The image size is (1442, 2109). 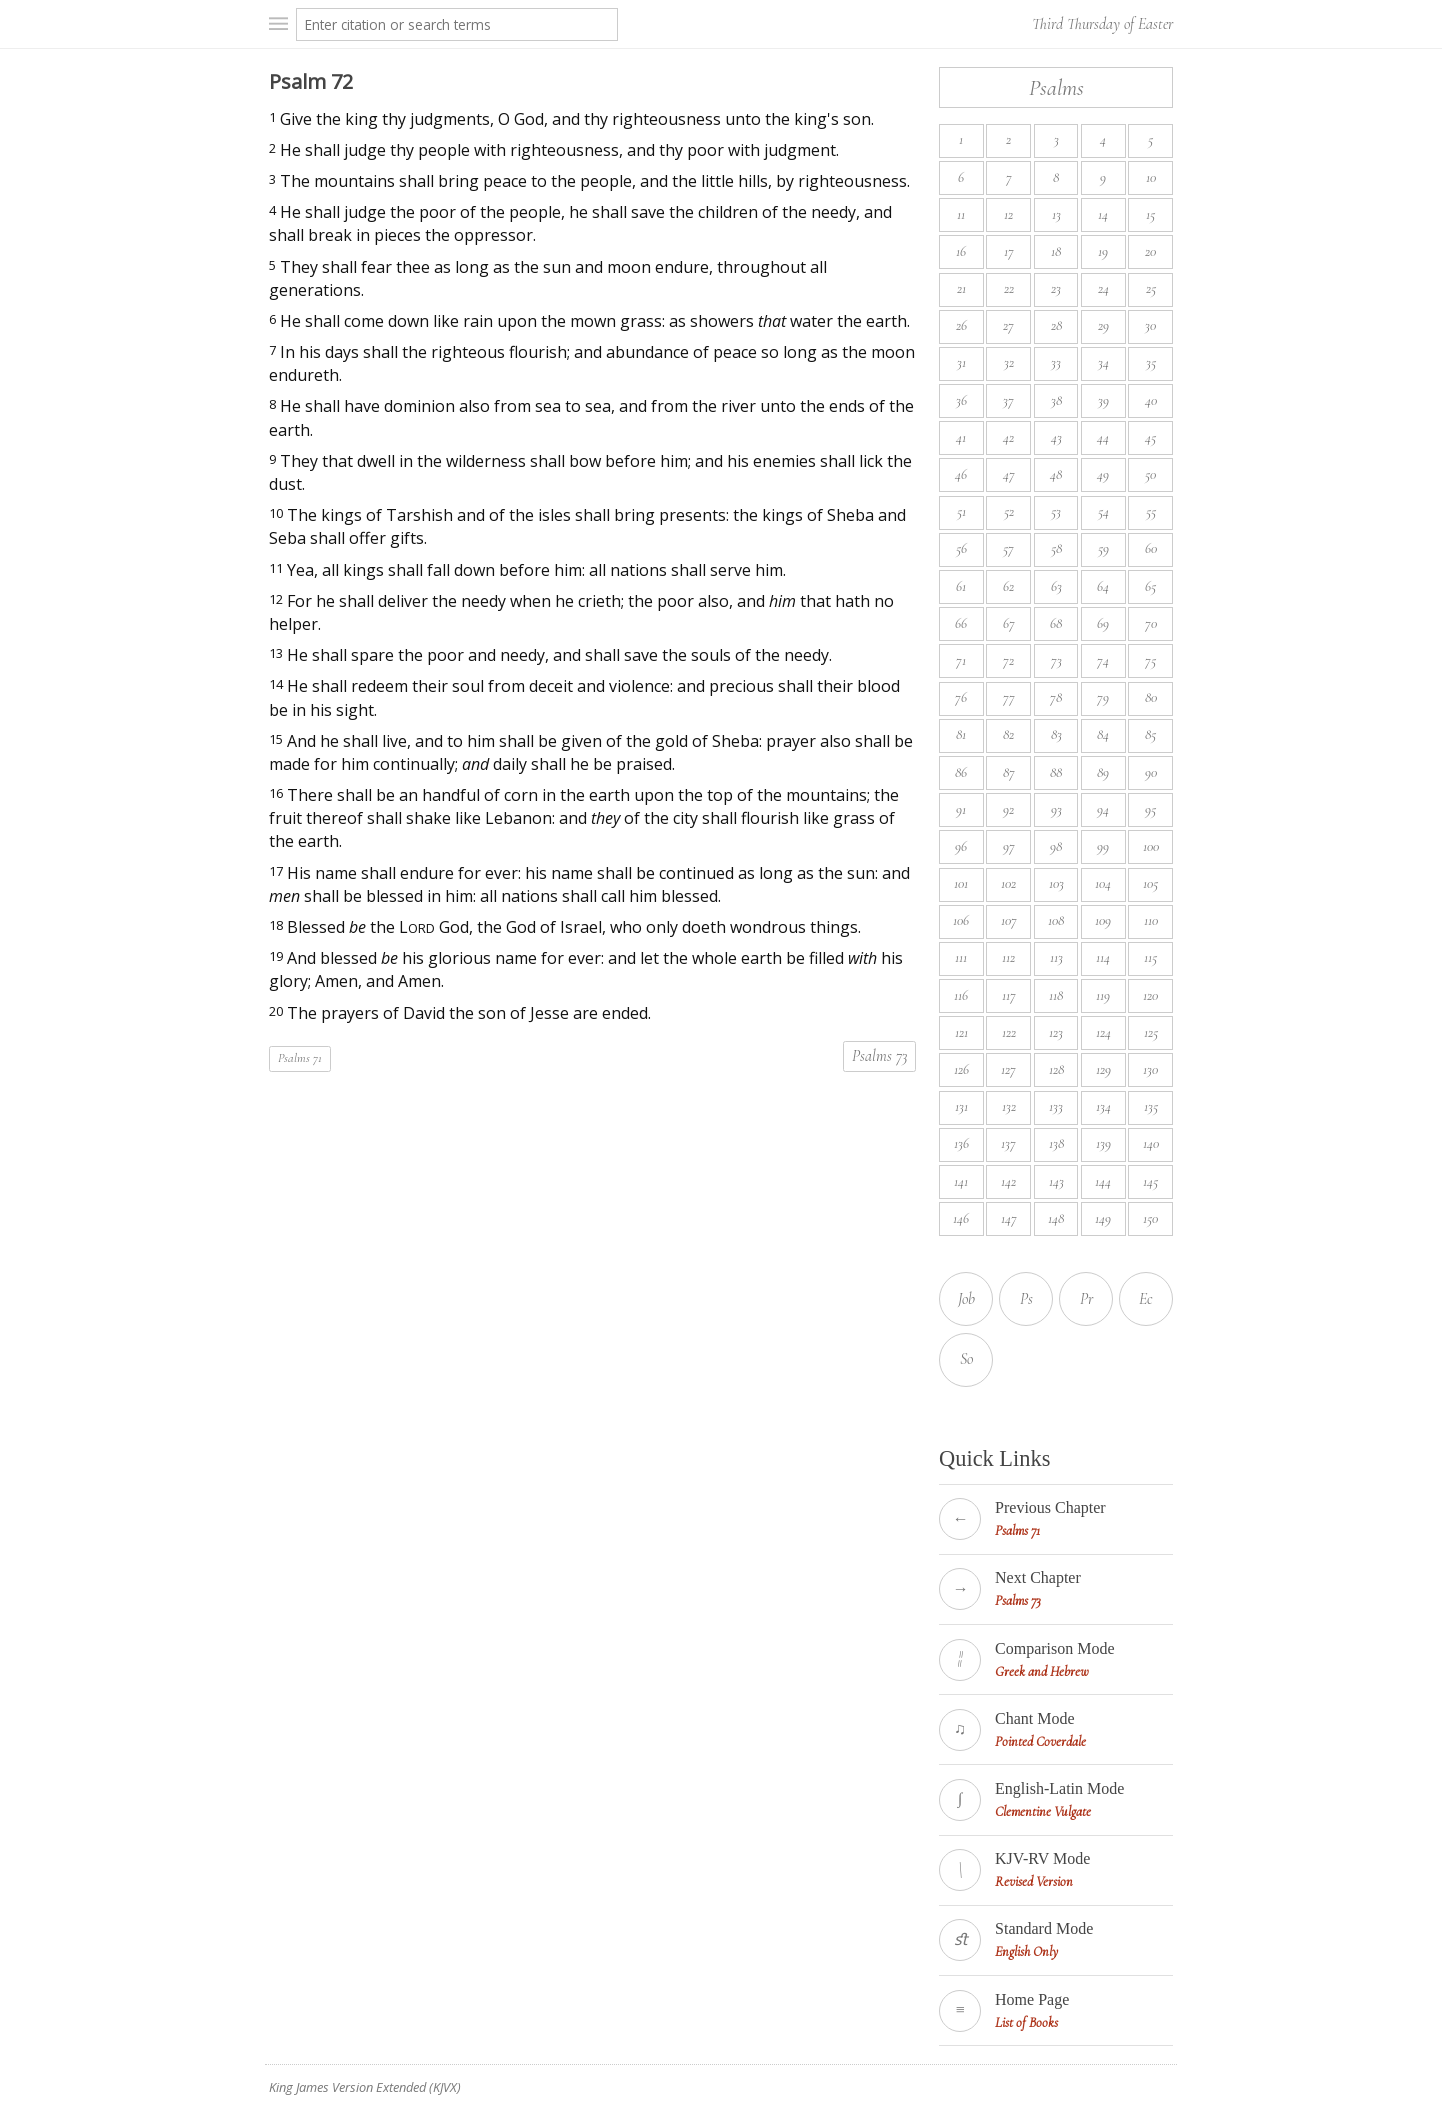 What do you see at coordinates (961, 214) in the screenshot?
I see `11` at bounding box center [961, 214].